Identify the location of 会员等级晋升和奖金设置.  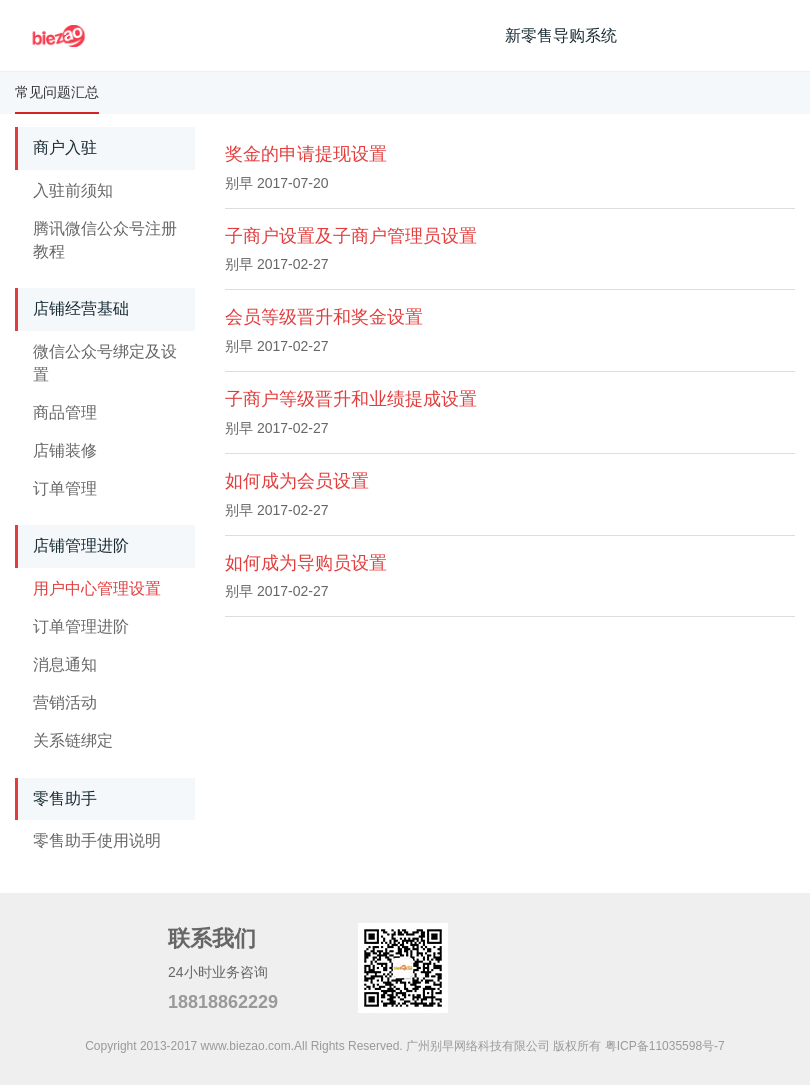
(324, 317).